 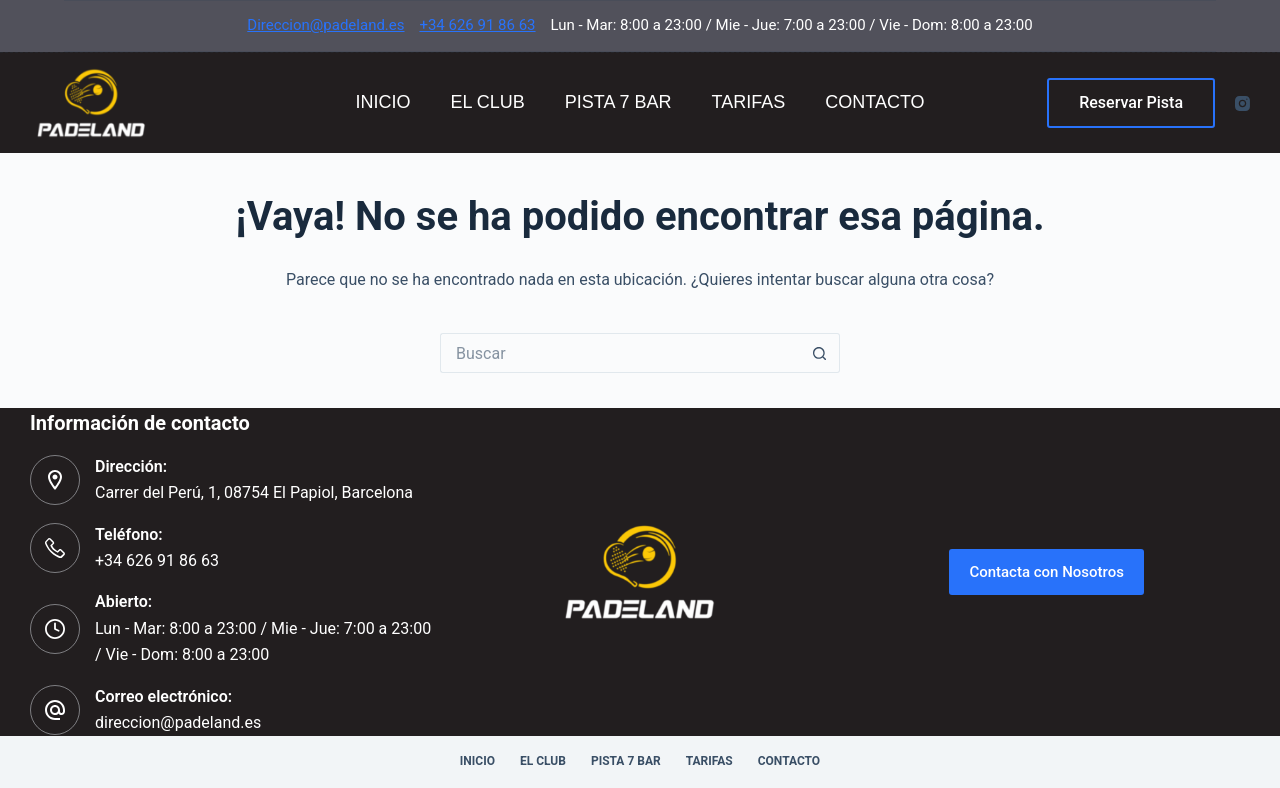 I want to click on Contacto, so click(x=874, y=102).